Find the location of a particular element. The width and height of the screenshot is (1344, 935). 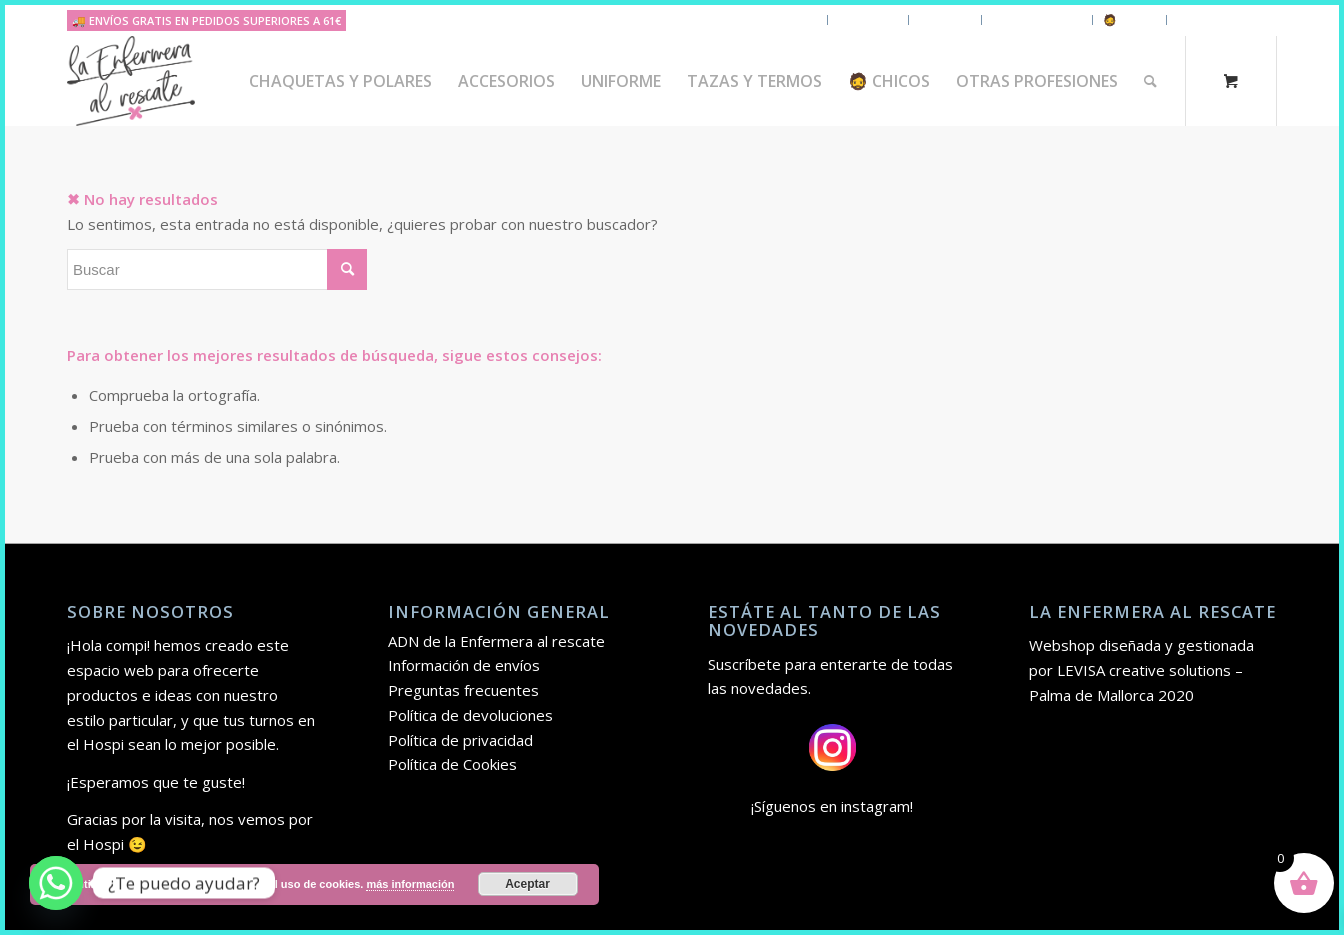

Accesorios is located at coordinates (868, 19).